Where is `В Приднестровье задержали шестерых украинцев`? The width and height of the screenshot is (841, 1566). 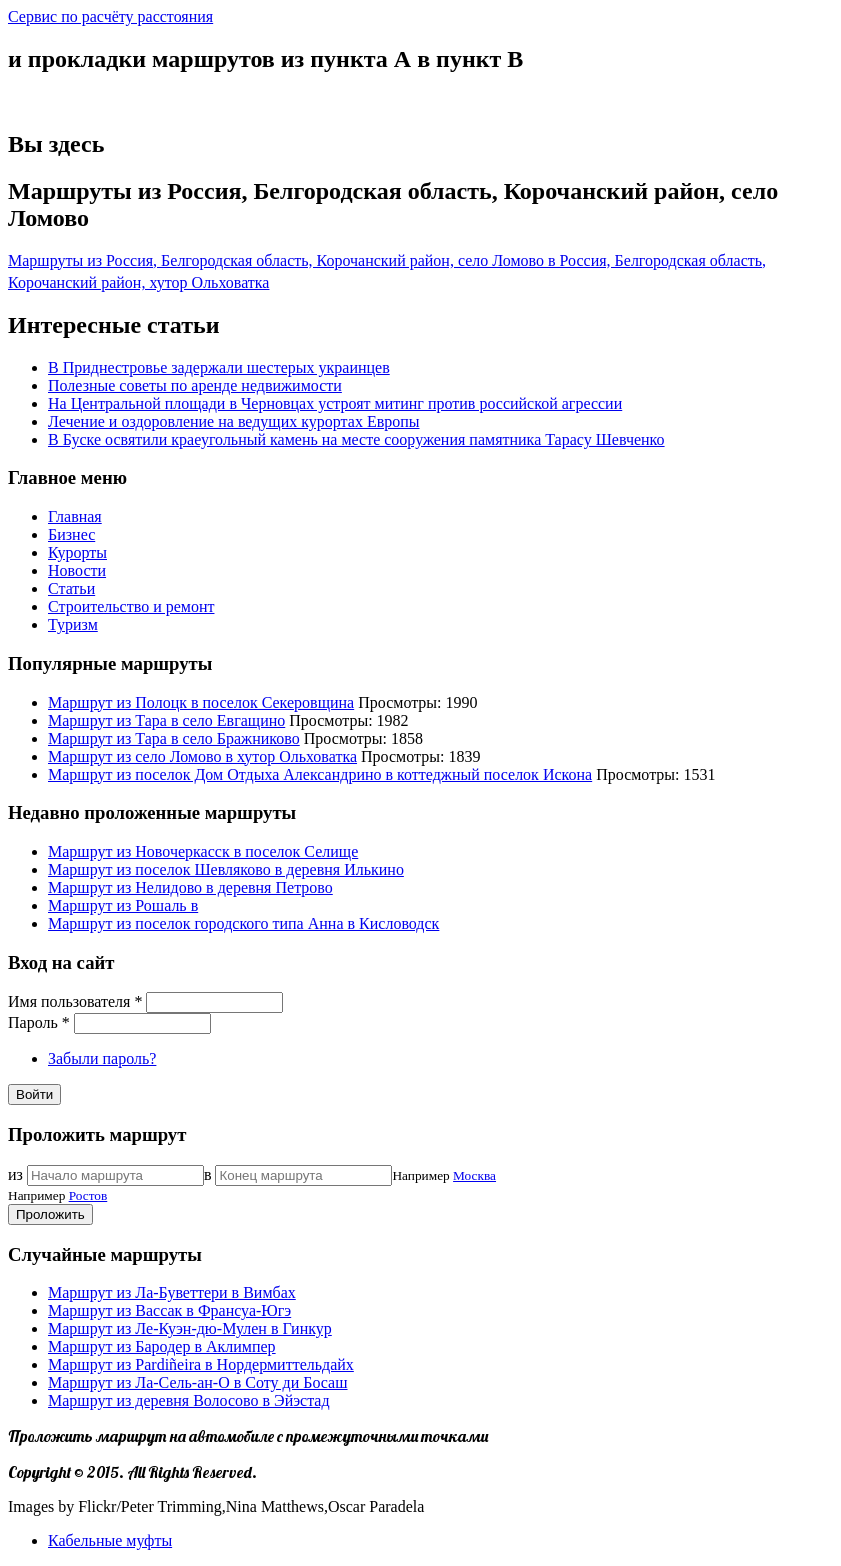
В Приднестровье задержали шестерых украинцев is located at coordinates (219, 367).